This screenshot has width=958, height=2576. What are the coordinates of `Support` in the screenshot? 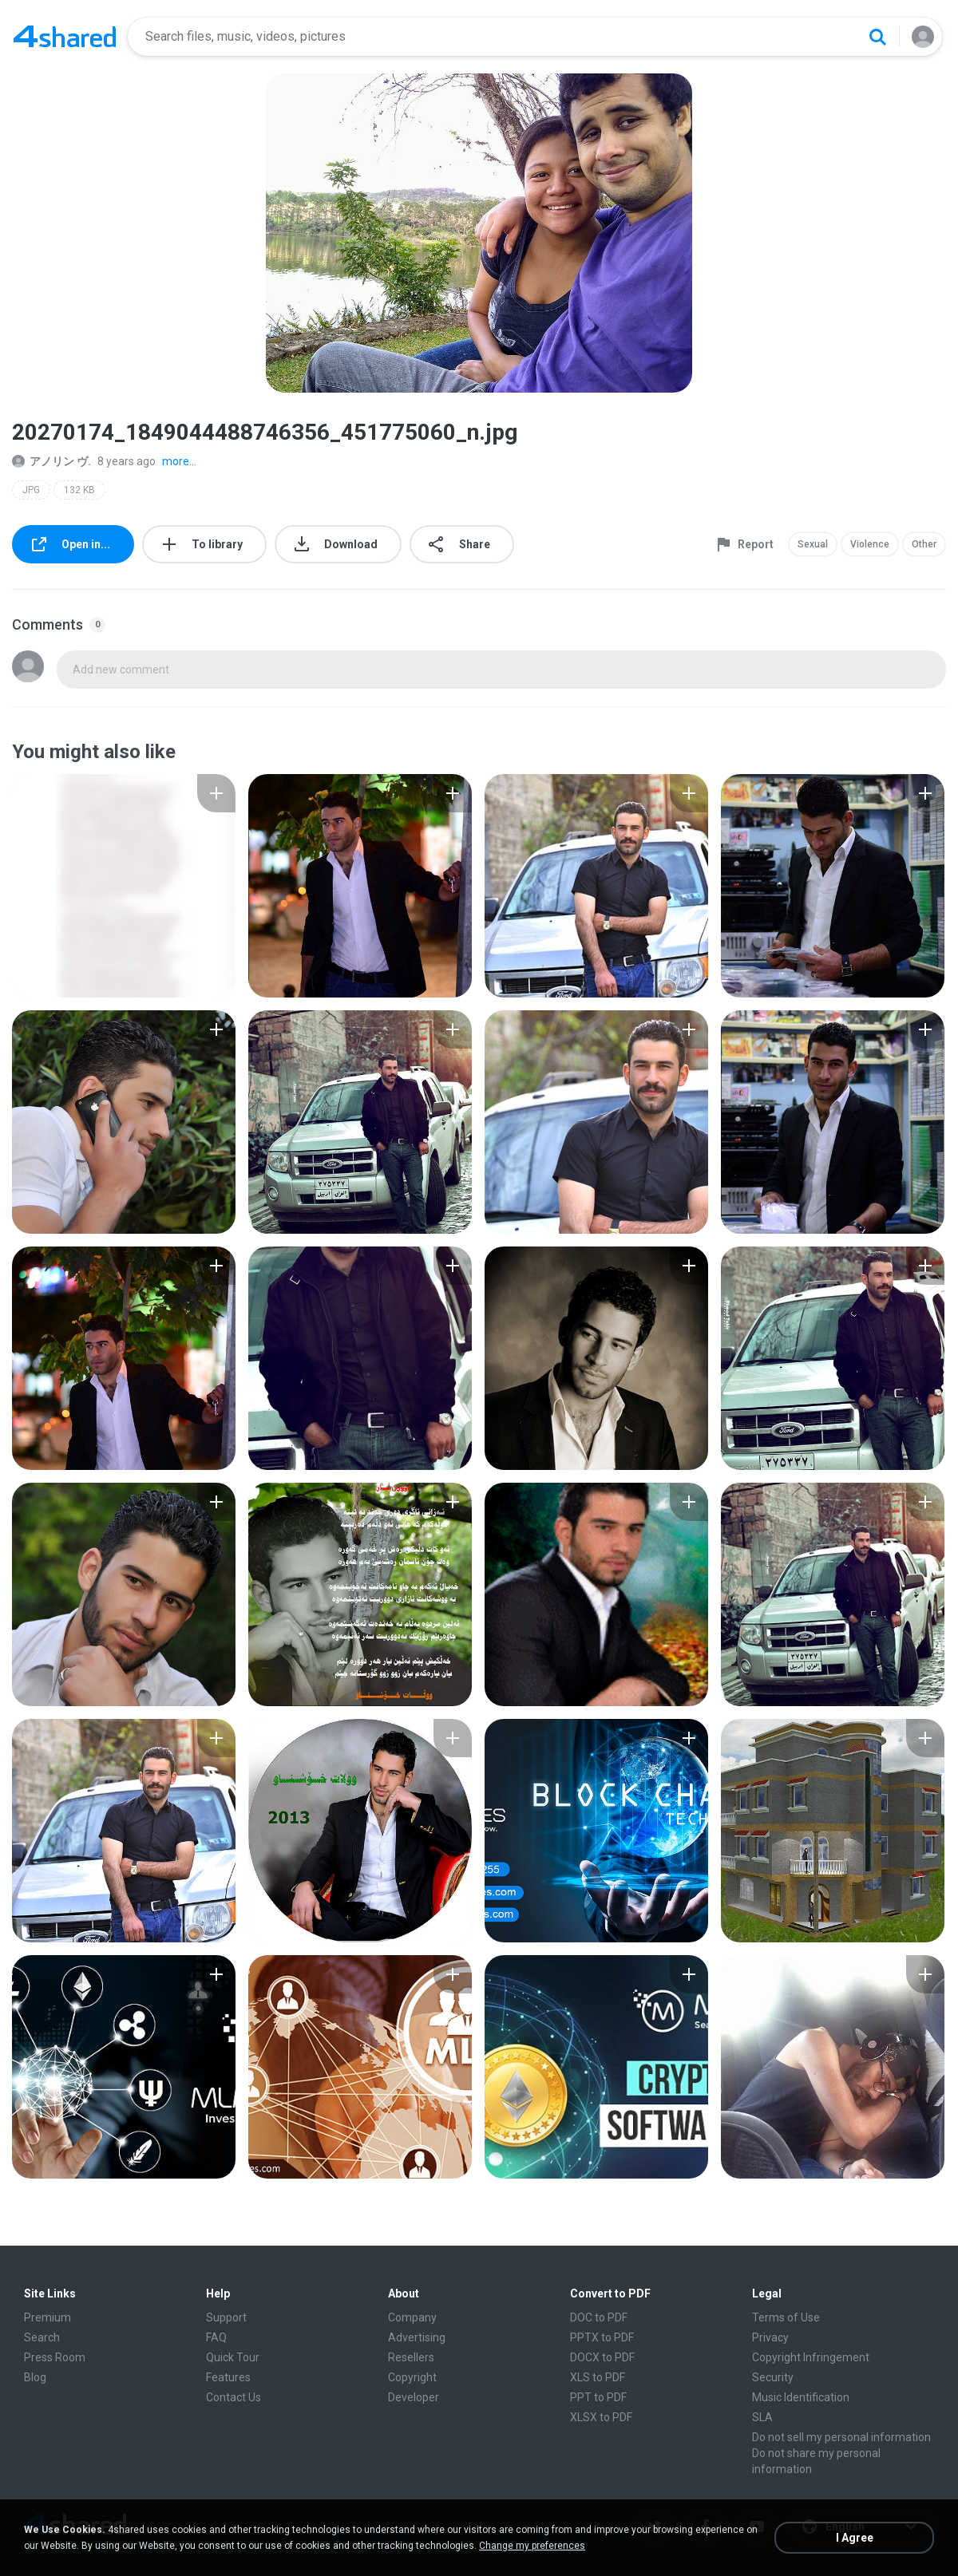 It's located at (226, 2317).